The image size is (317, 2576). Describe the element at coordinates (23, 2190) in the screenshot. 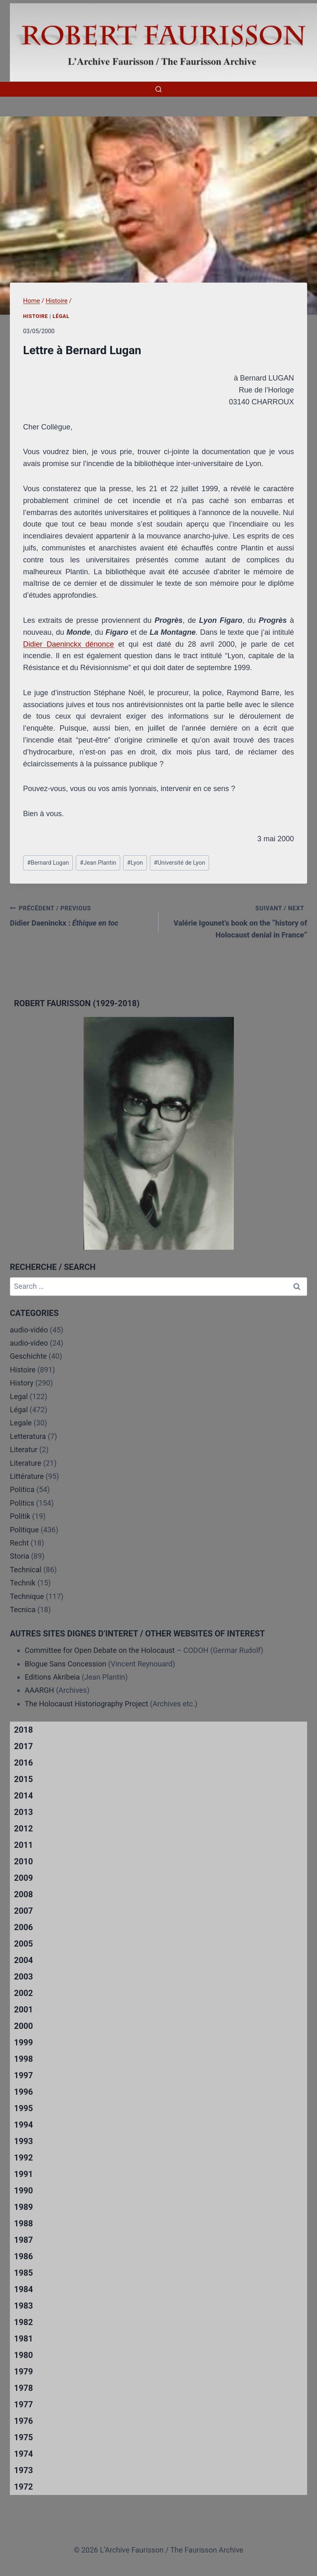

I see `1990` at that location.